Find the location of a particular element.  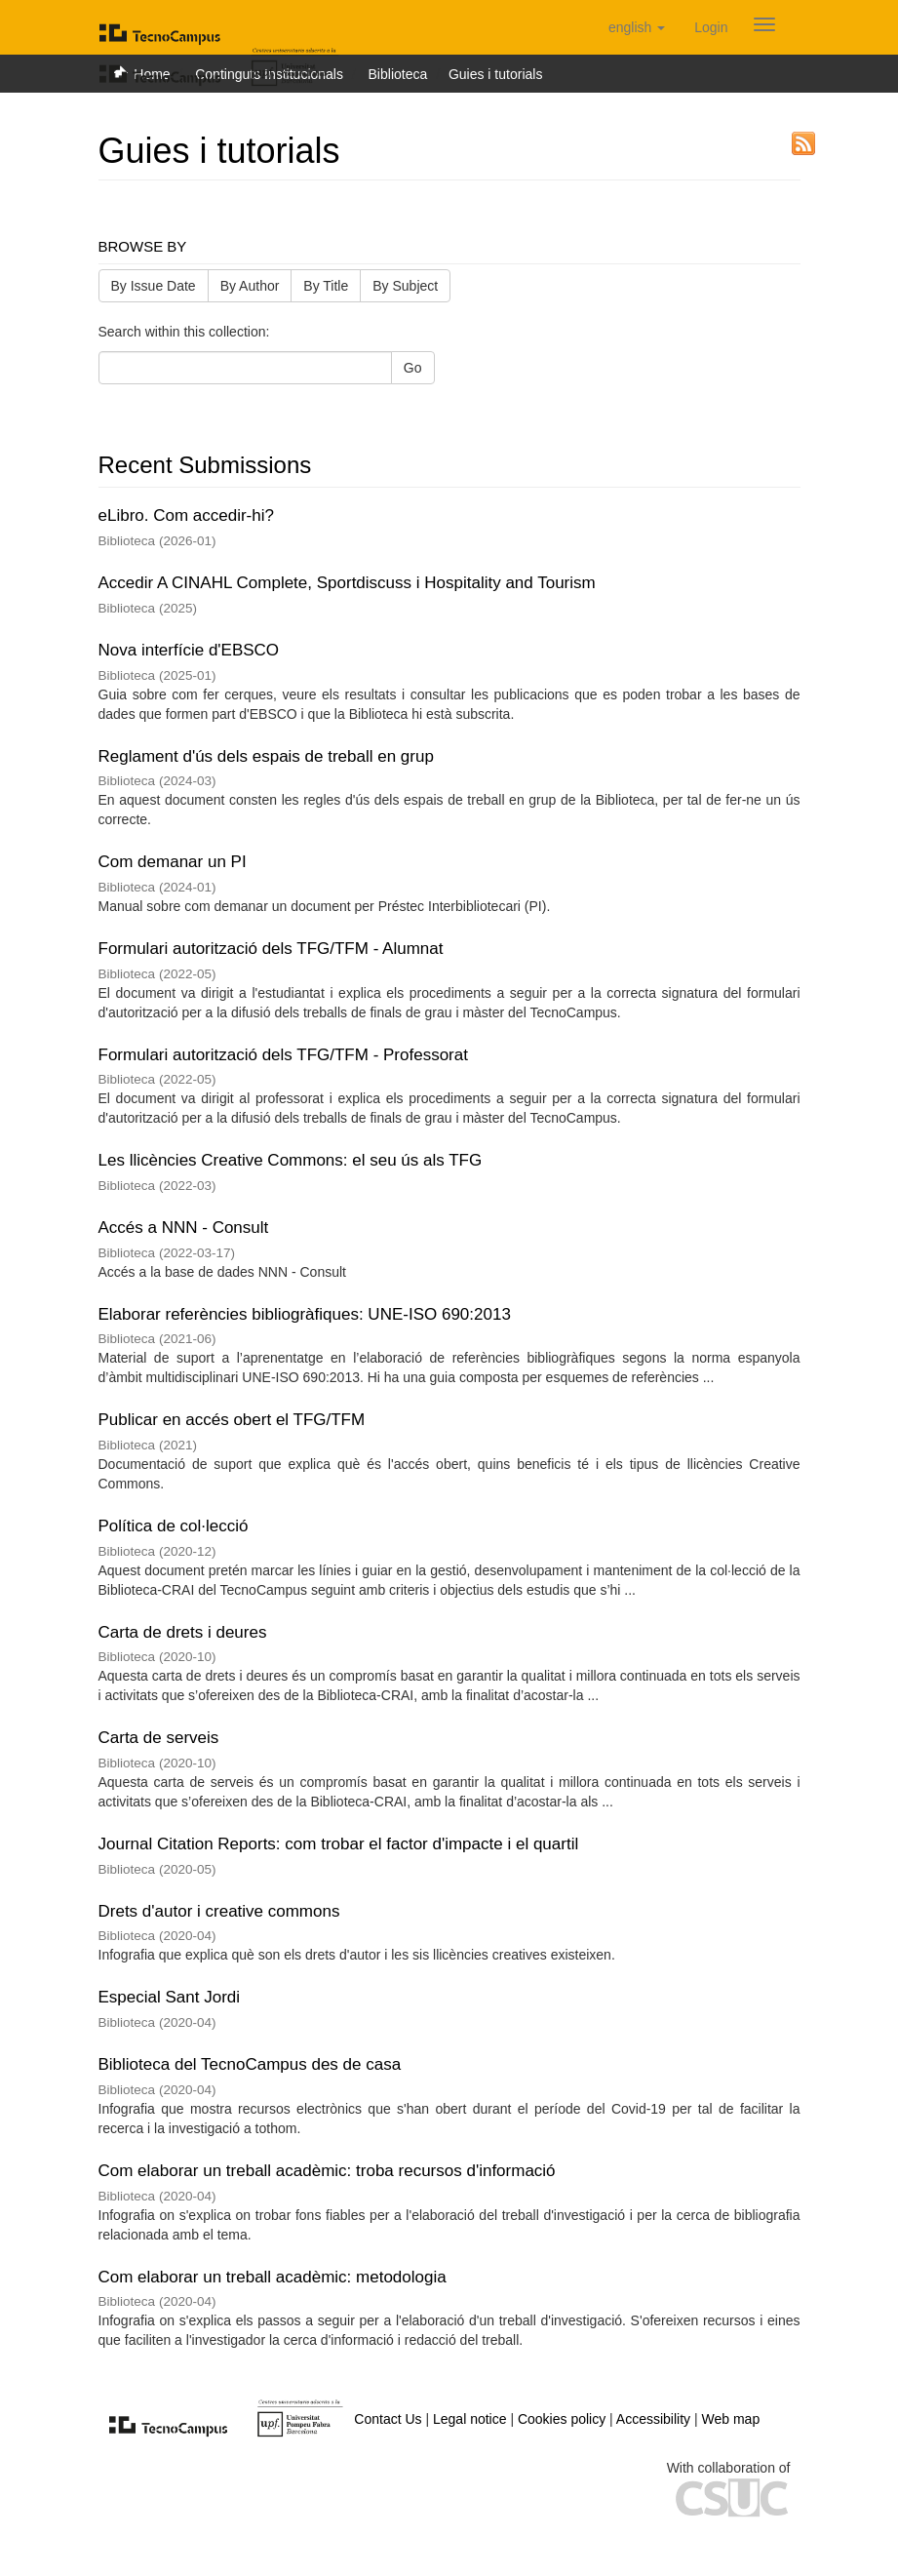

[button] is located at coordinates (637, 27).